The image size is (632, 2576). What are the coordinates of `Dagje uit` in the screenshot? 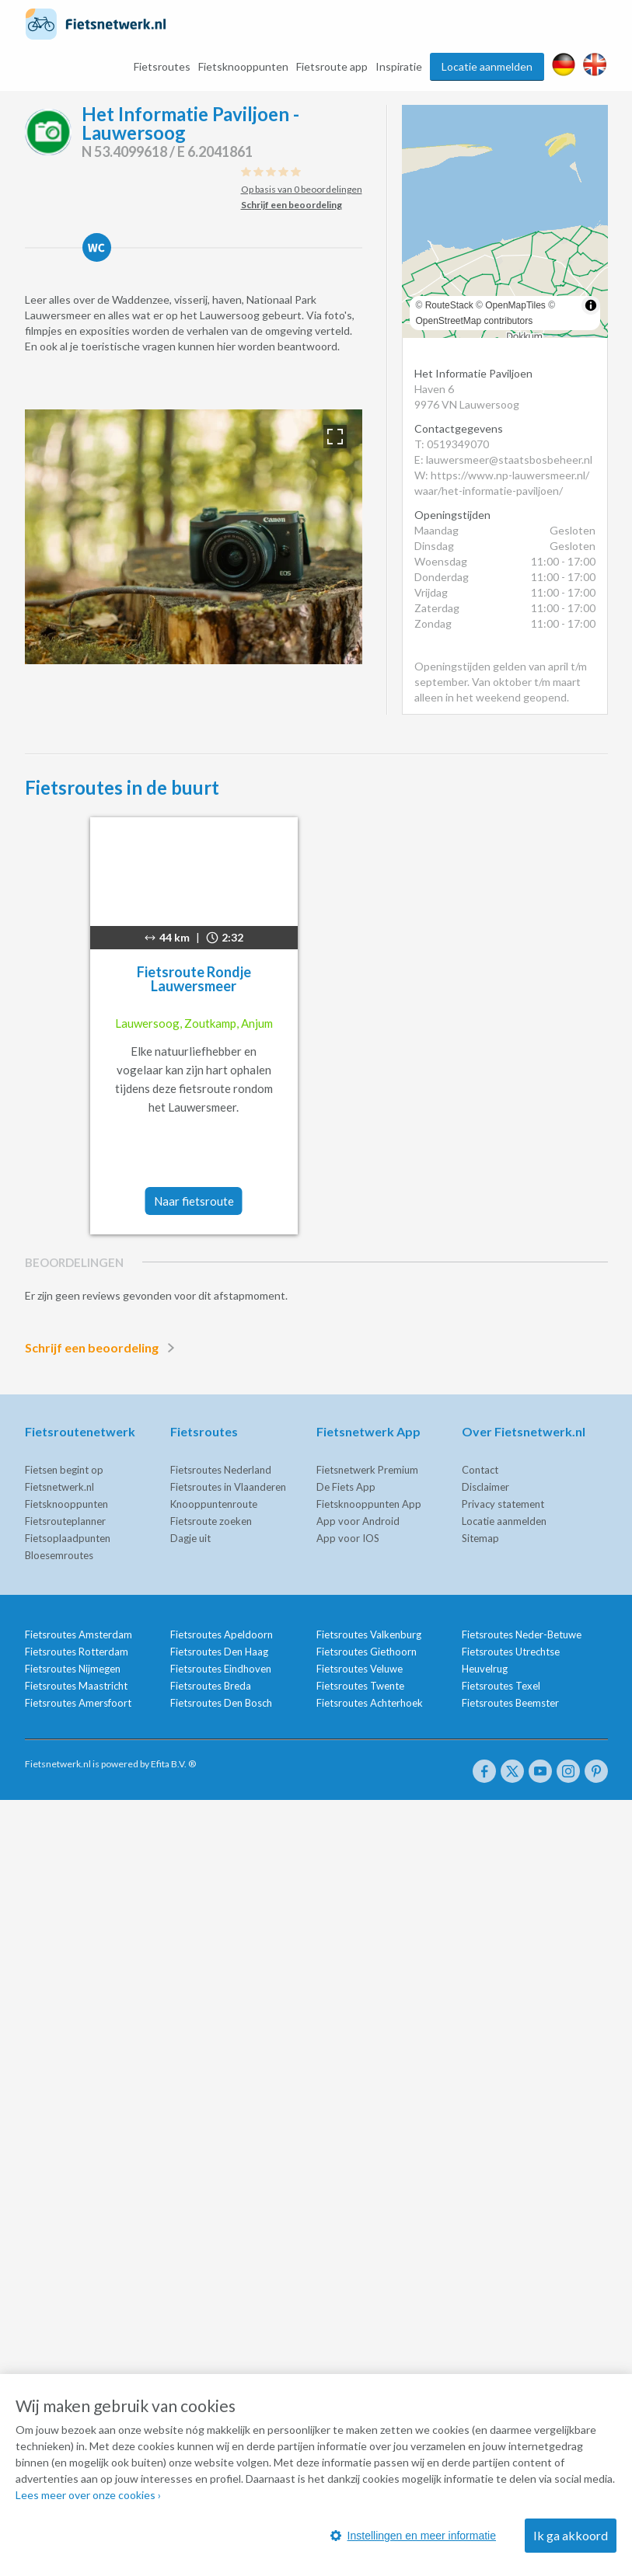 It's located at (190, 1538).